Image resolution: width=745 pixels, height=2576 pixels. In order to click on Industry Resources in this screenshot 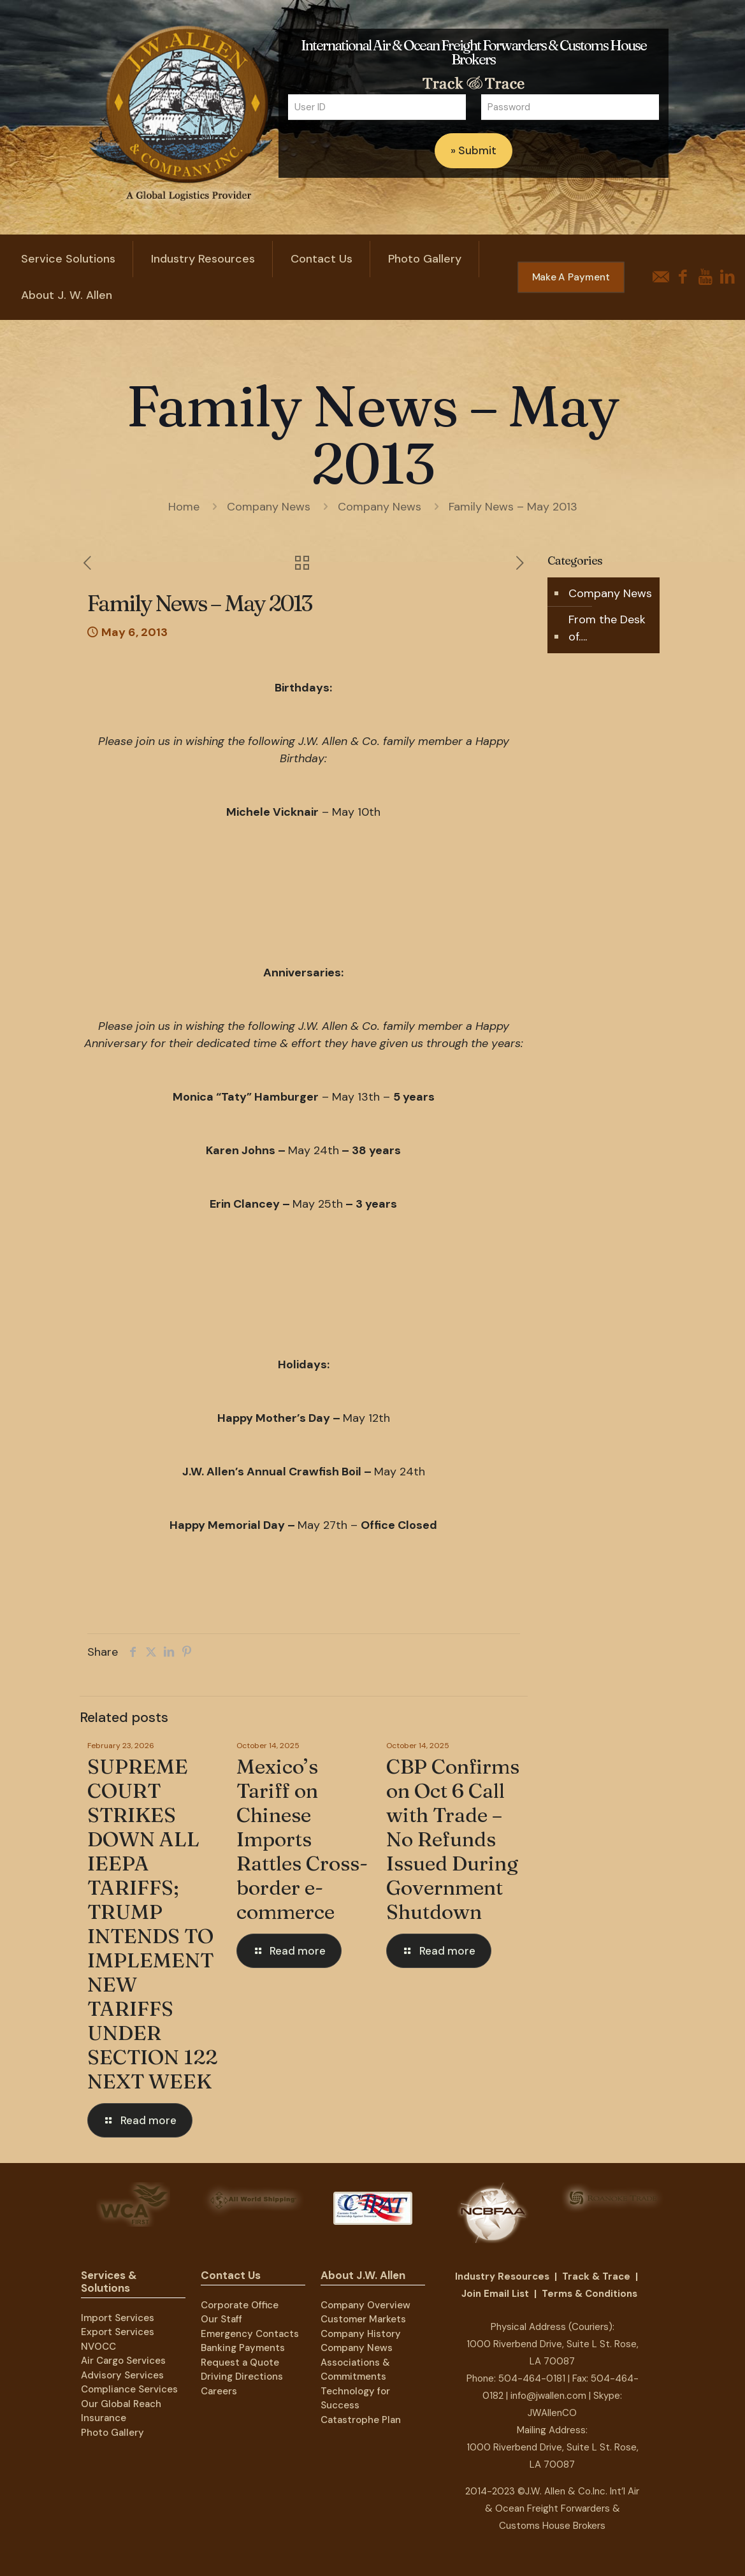, I will do `click(502, 2276)`.